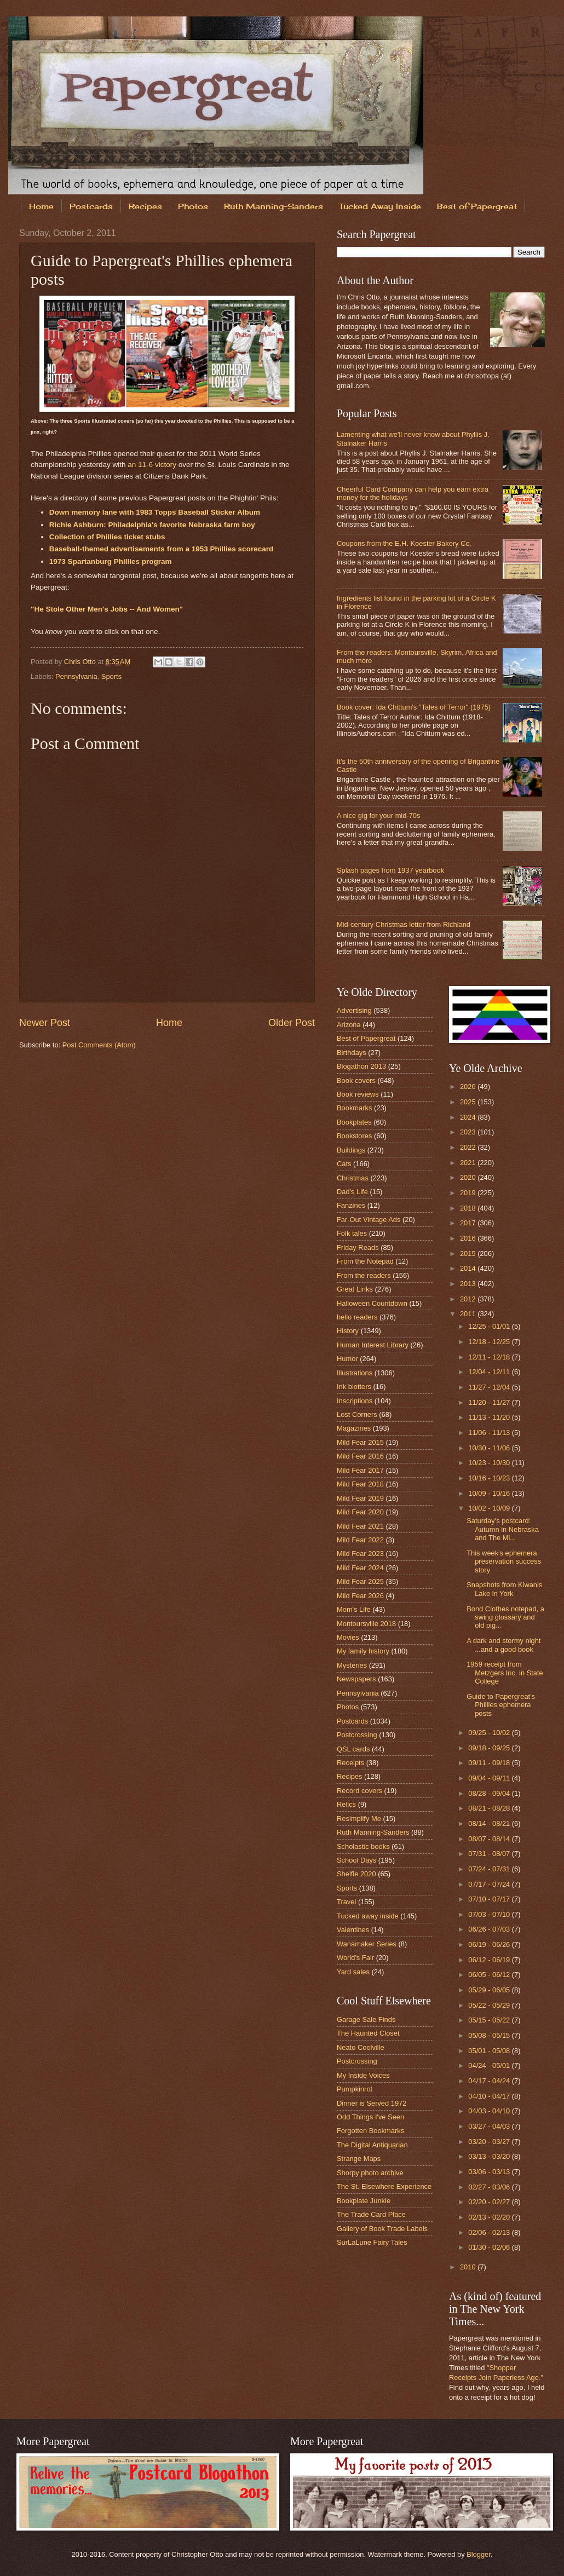 This screenshot has width=564, height=2576. What do you see at coordinates (489, 1387) in the screenshot?
I see `11/27 - 12/04` at bounding box center [489, 1387].